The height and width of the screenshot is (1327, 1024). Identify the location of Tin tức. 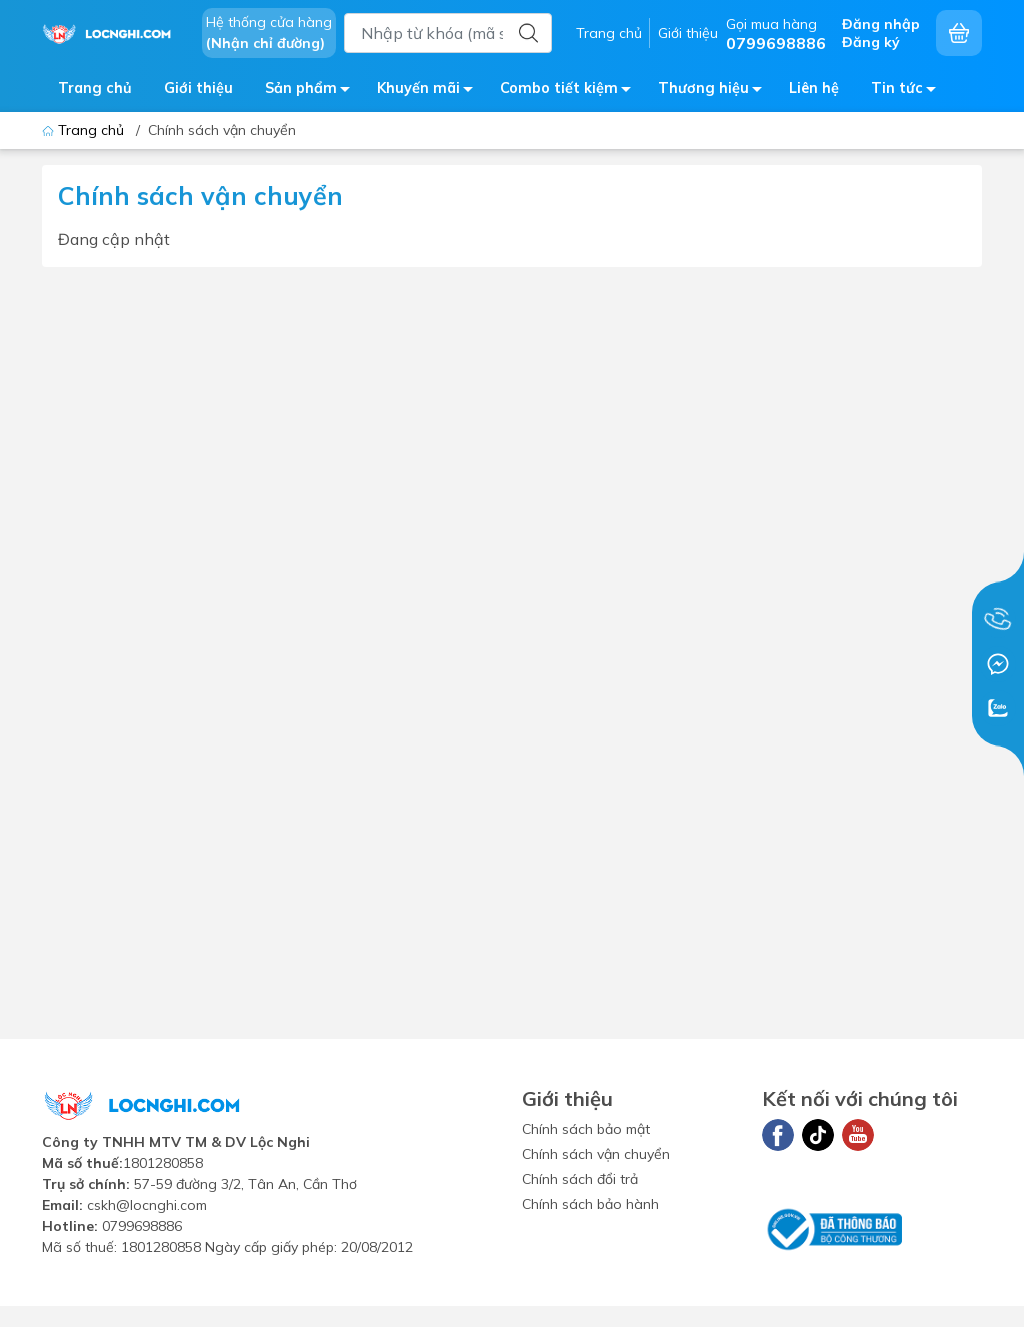
(909, 91).